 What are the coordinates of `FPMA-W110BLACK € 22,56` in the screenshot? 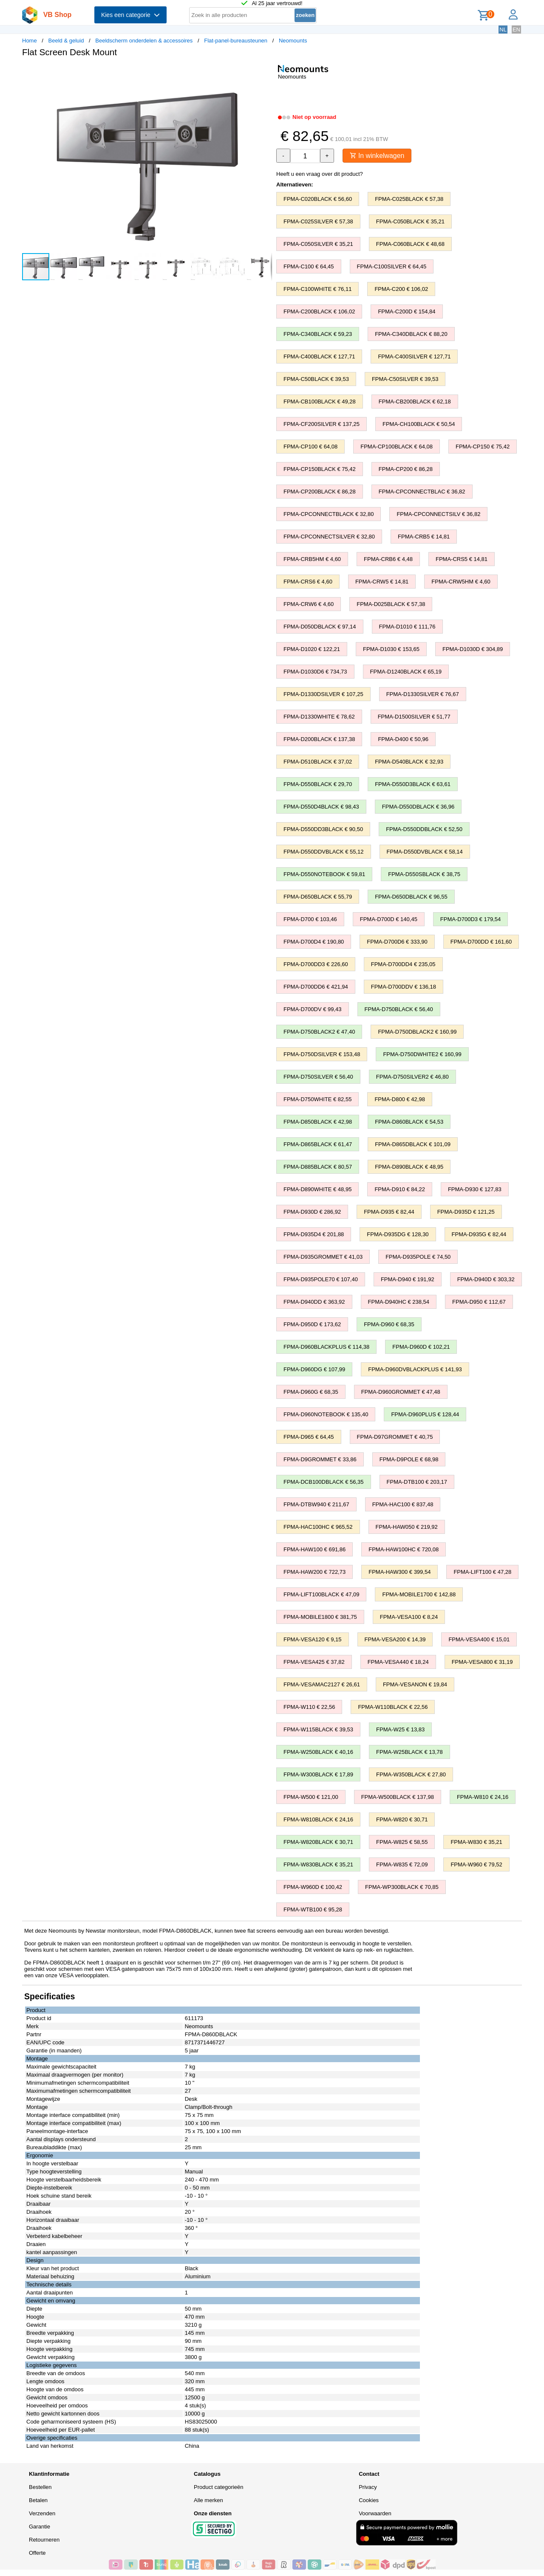 It's located at (393, 1707).